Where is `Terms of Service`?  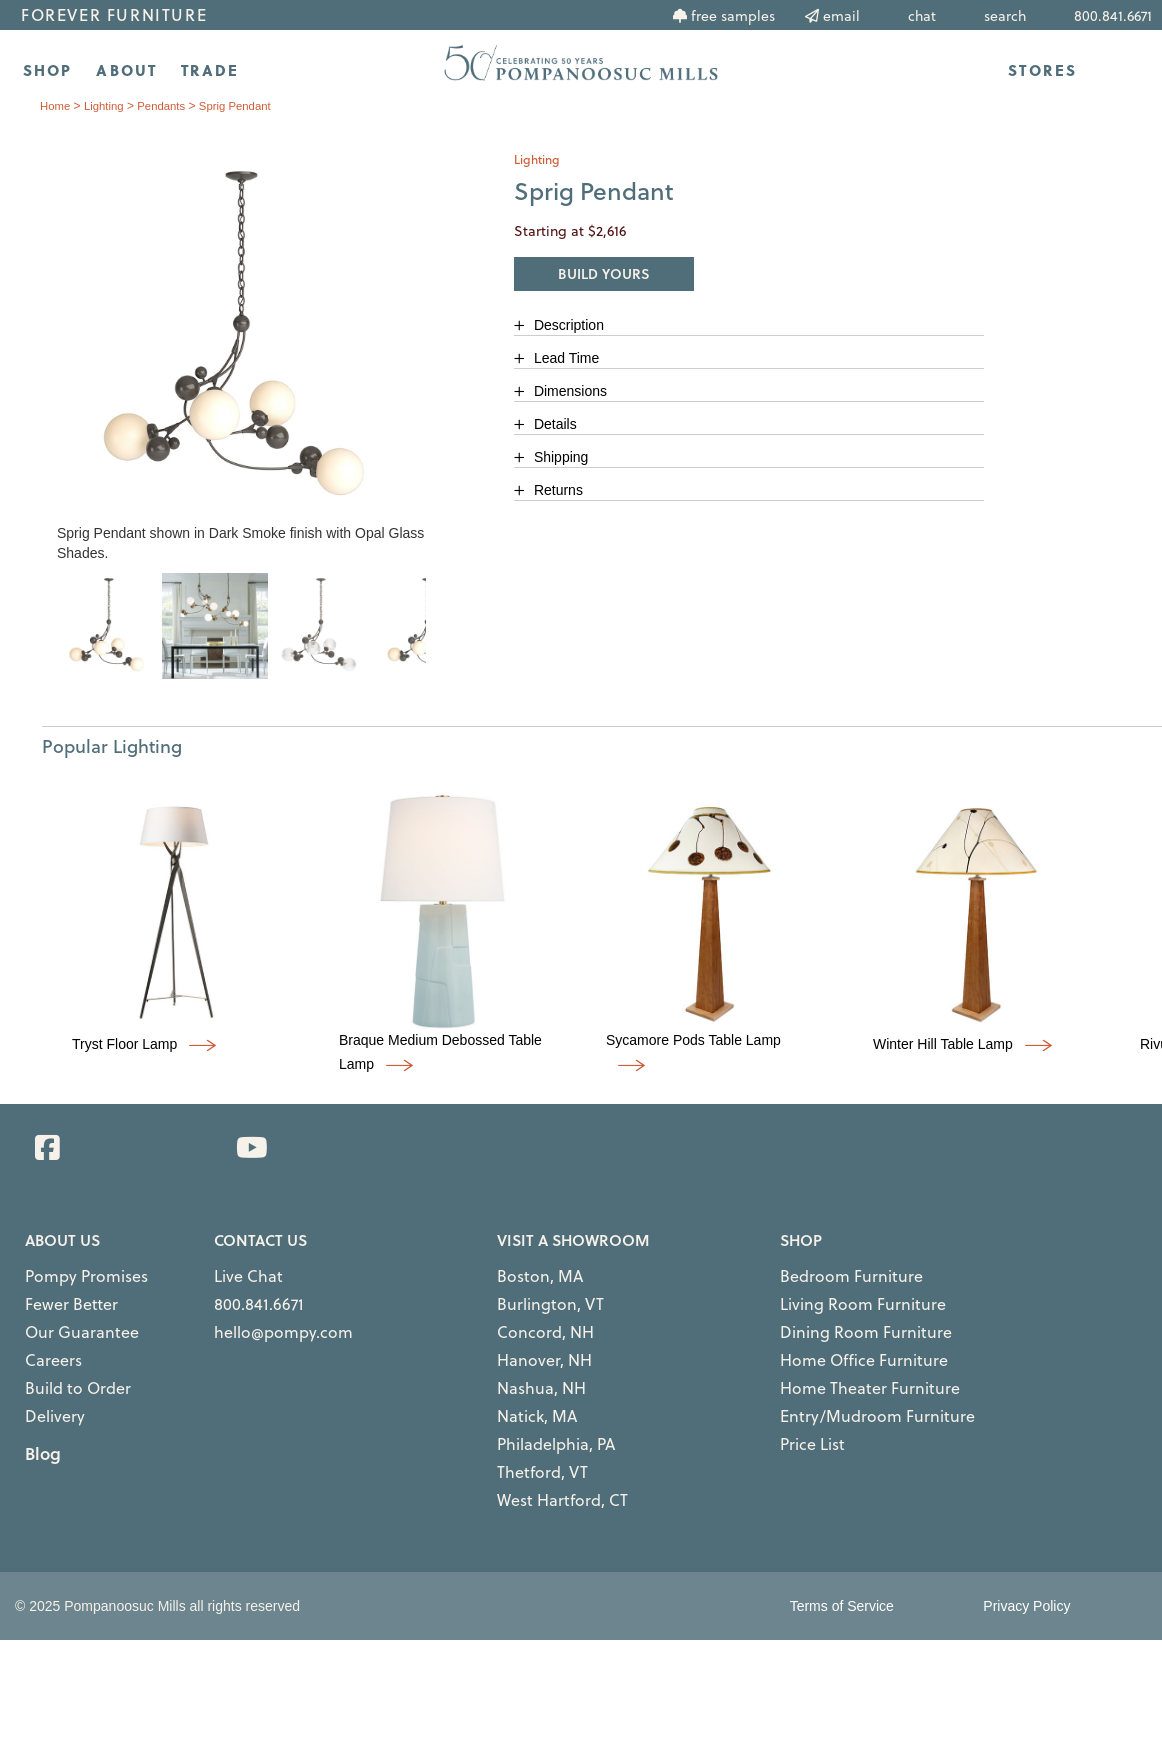 Terms of Service is located at coordinates (842, 1552).